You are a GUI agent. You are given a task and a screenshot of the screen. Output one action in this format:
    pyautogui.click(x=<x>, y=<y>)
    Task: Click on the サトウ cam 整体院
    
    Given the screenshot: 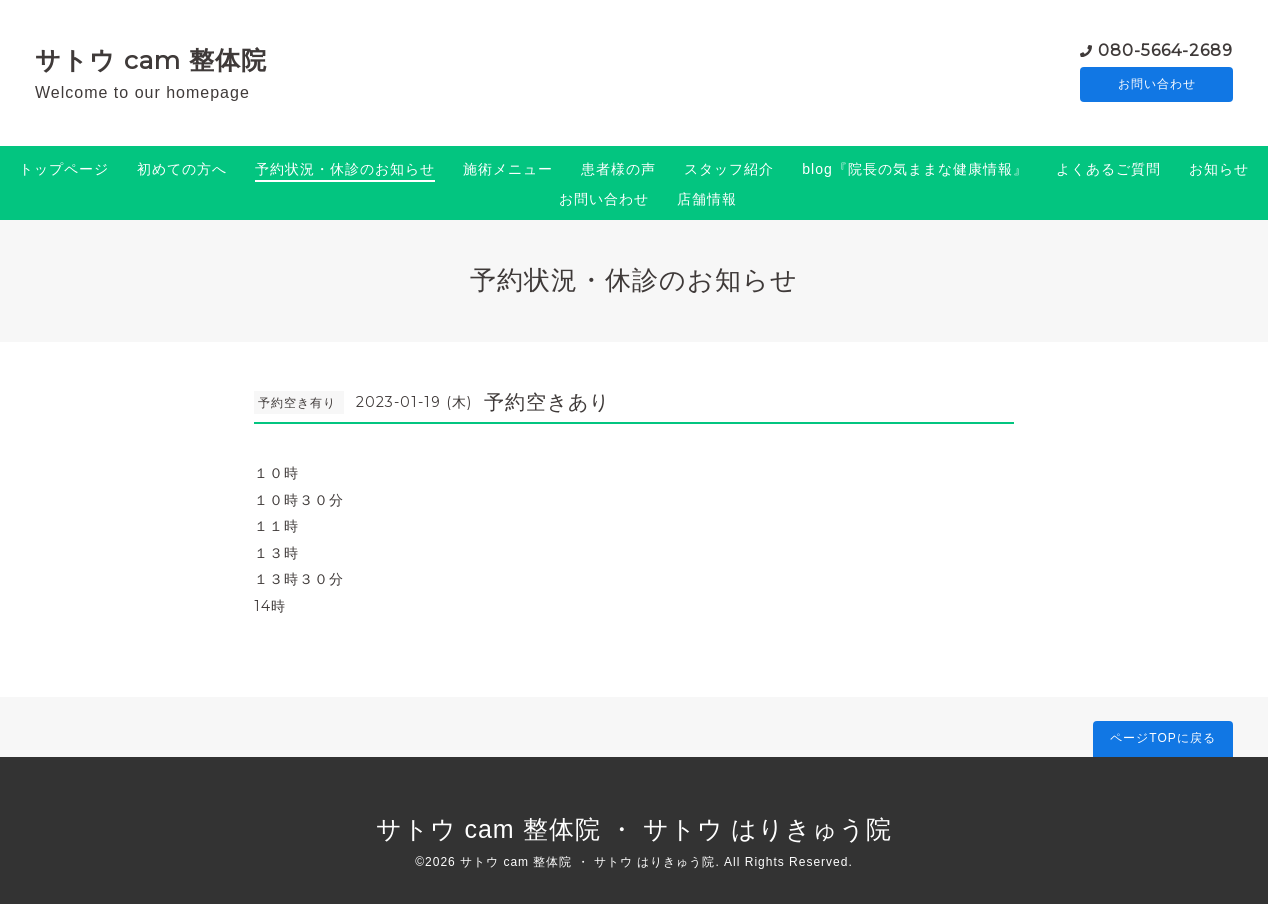 What is the action you would take?
    pyautogui.click(x=151, y=60)
    